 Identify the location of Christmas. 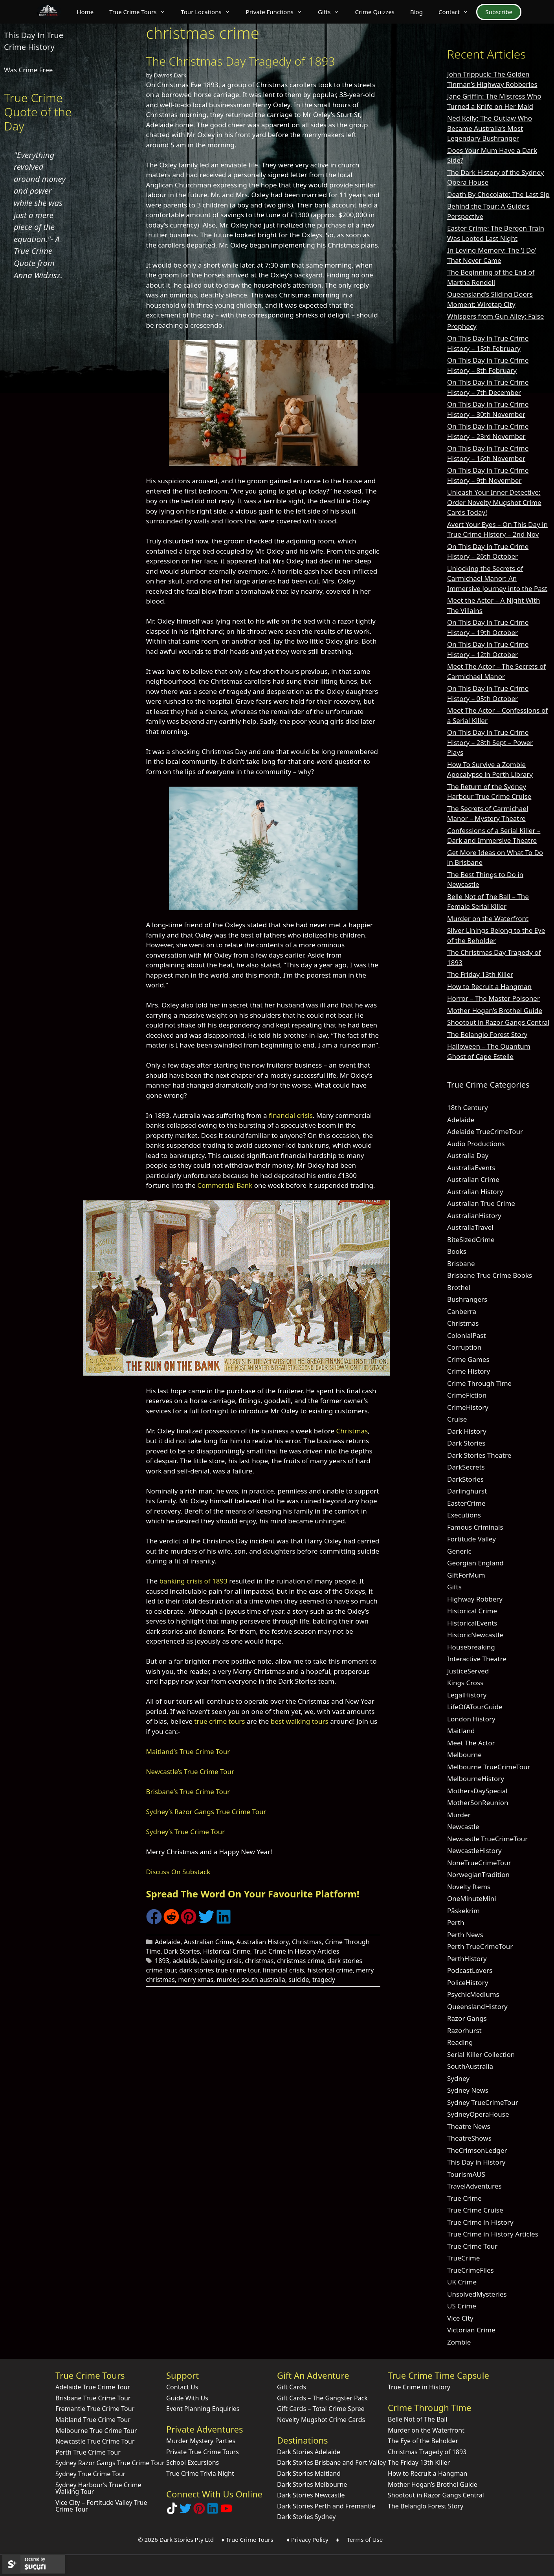
(352, 1430).